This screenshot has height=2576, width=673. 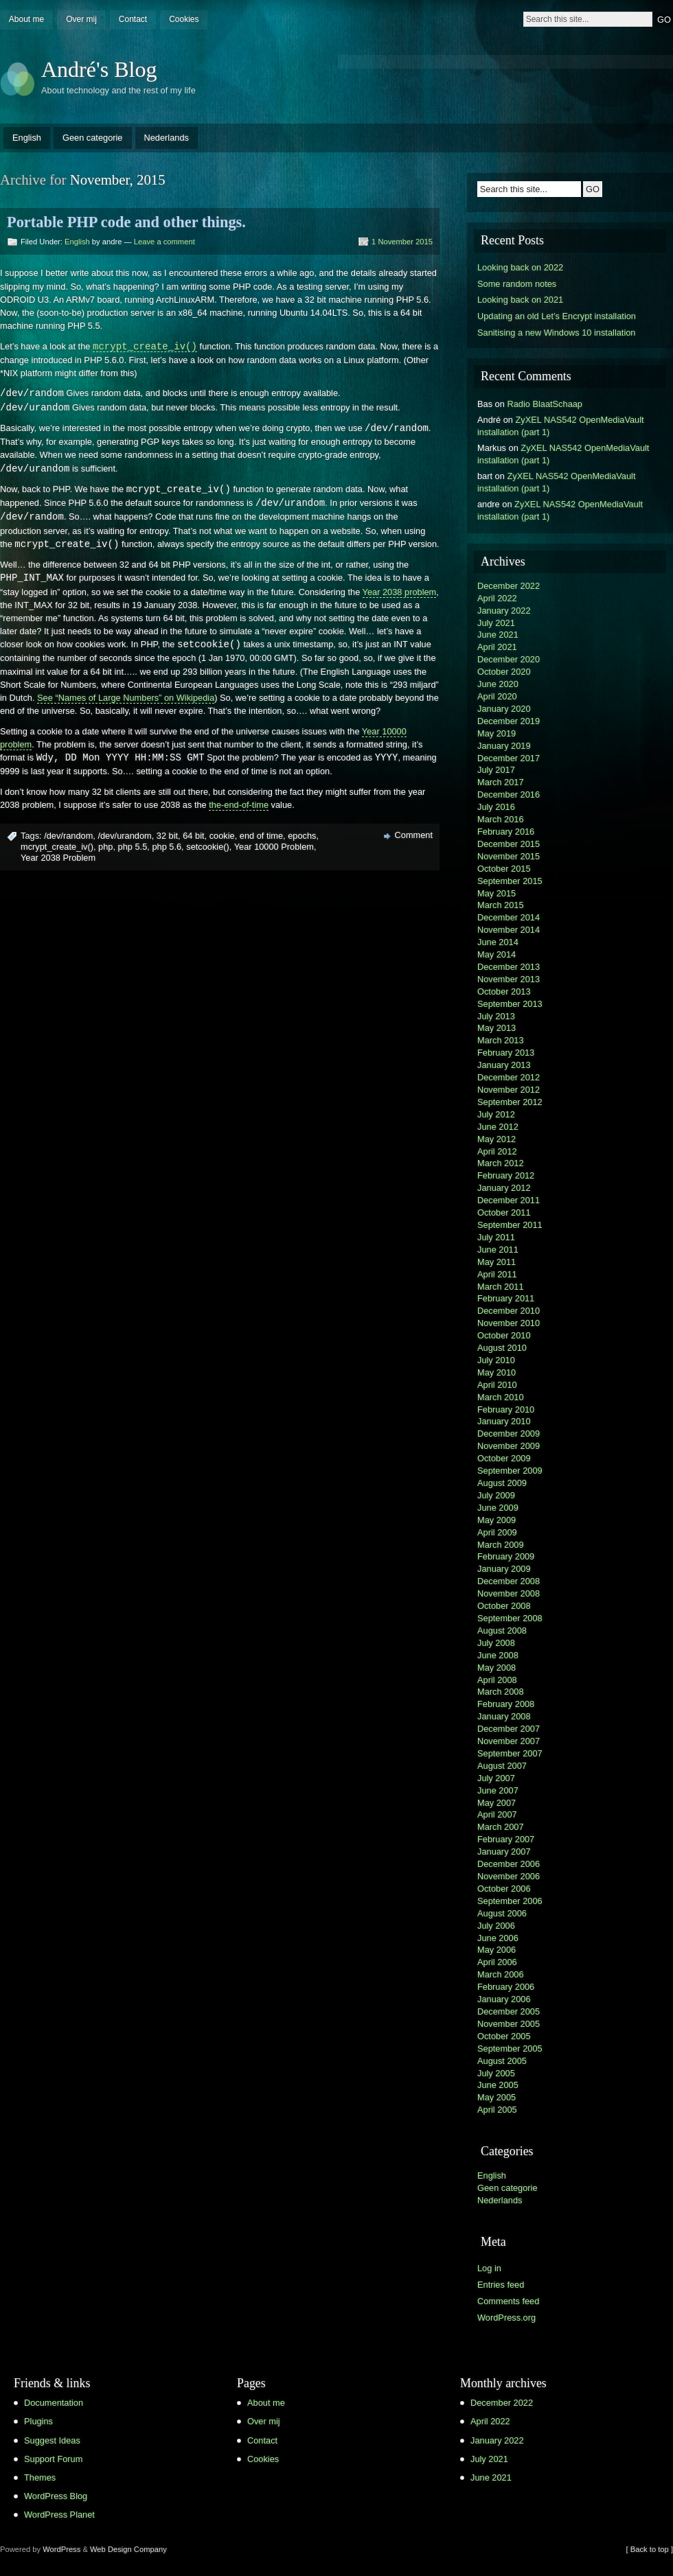 I want to click on July 2021, so click(x=496, y=623).